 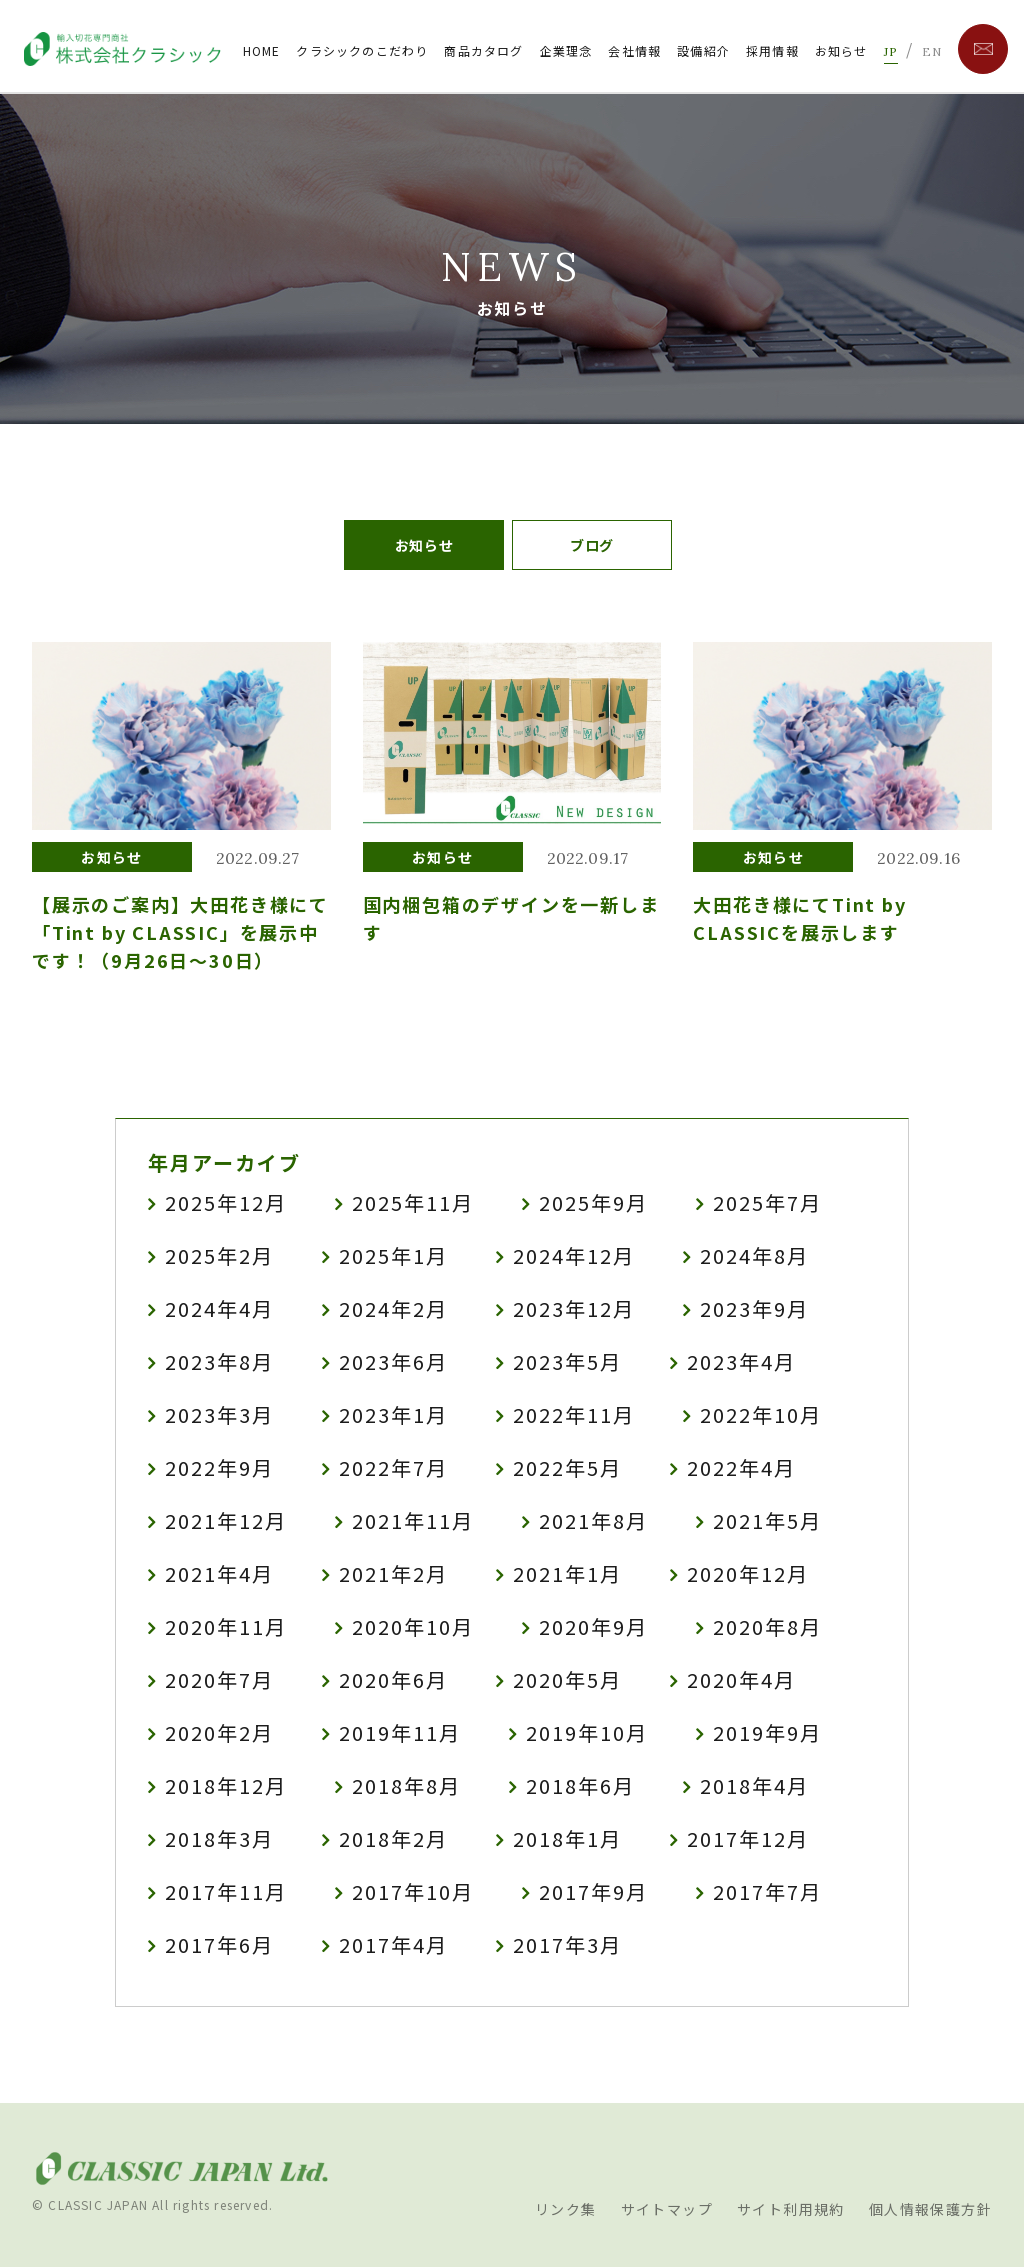 I want to click on 2025年9月, so click(x=593, y=1202).